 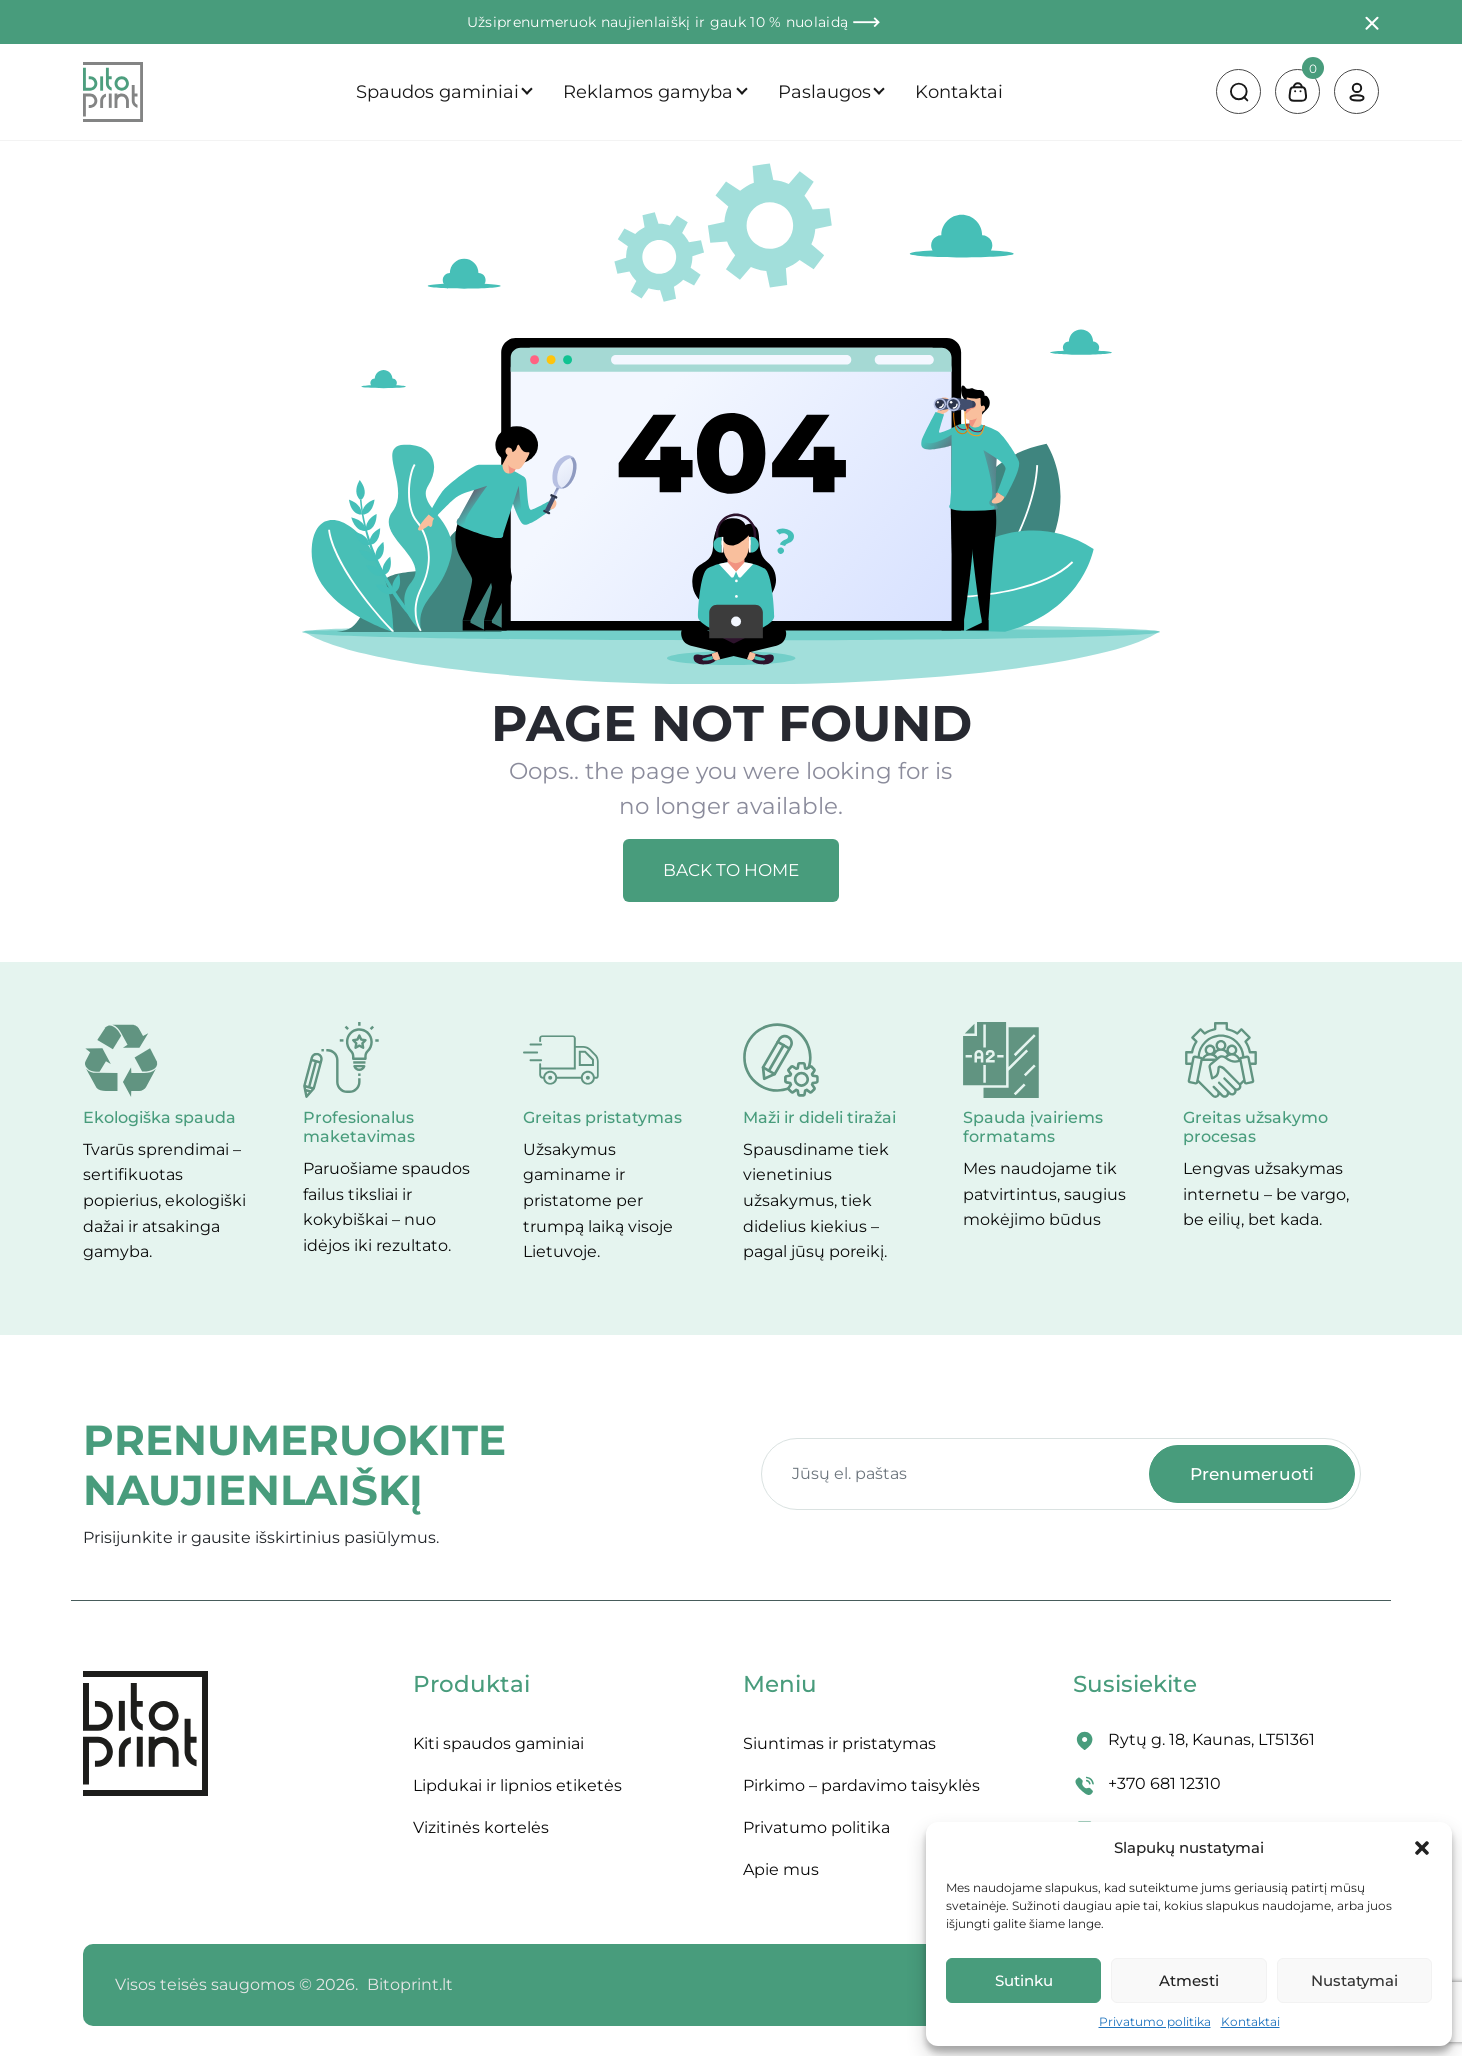 I want to click on Paslaugos, so click(x=824, y=91).